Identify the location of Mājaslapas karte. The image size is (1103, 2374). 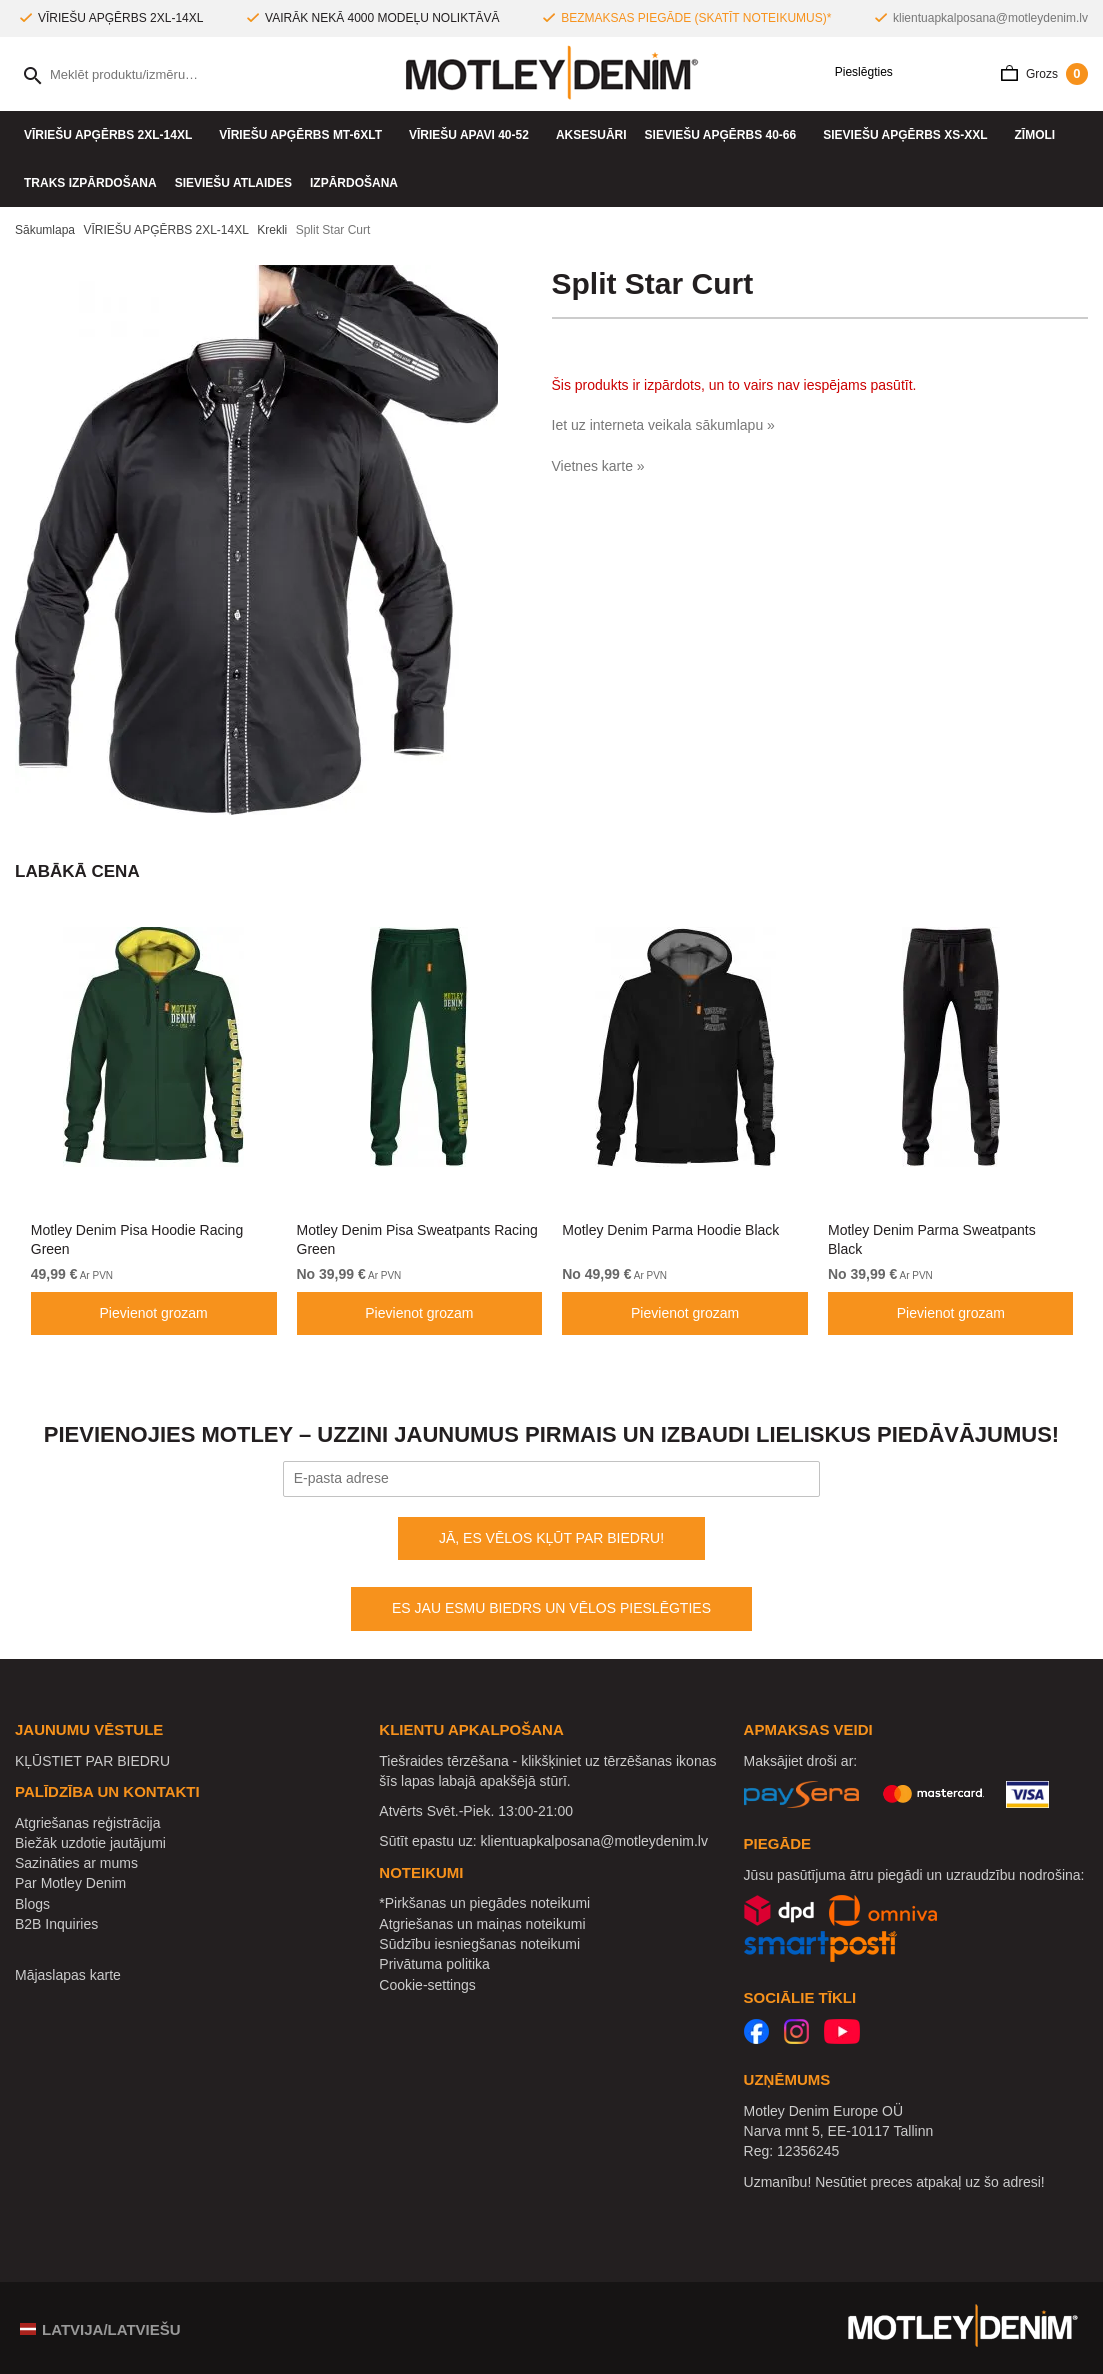
(68, 1975).